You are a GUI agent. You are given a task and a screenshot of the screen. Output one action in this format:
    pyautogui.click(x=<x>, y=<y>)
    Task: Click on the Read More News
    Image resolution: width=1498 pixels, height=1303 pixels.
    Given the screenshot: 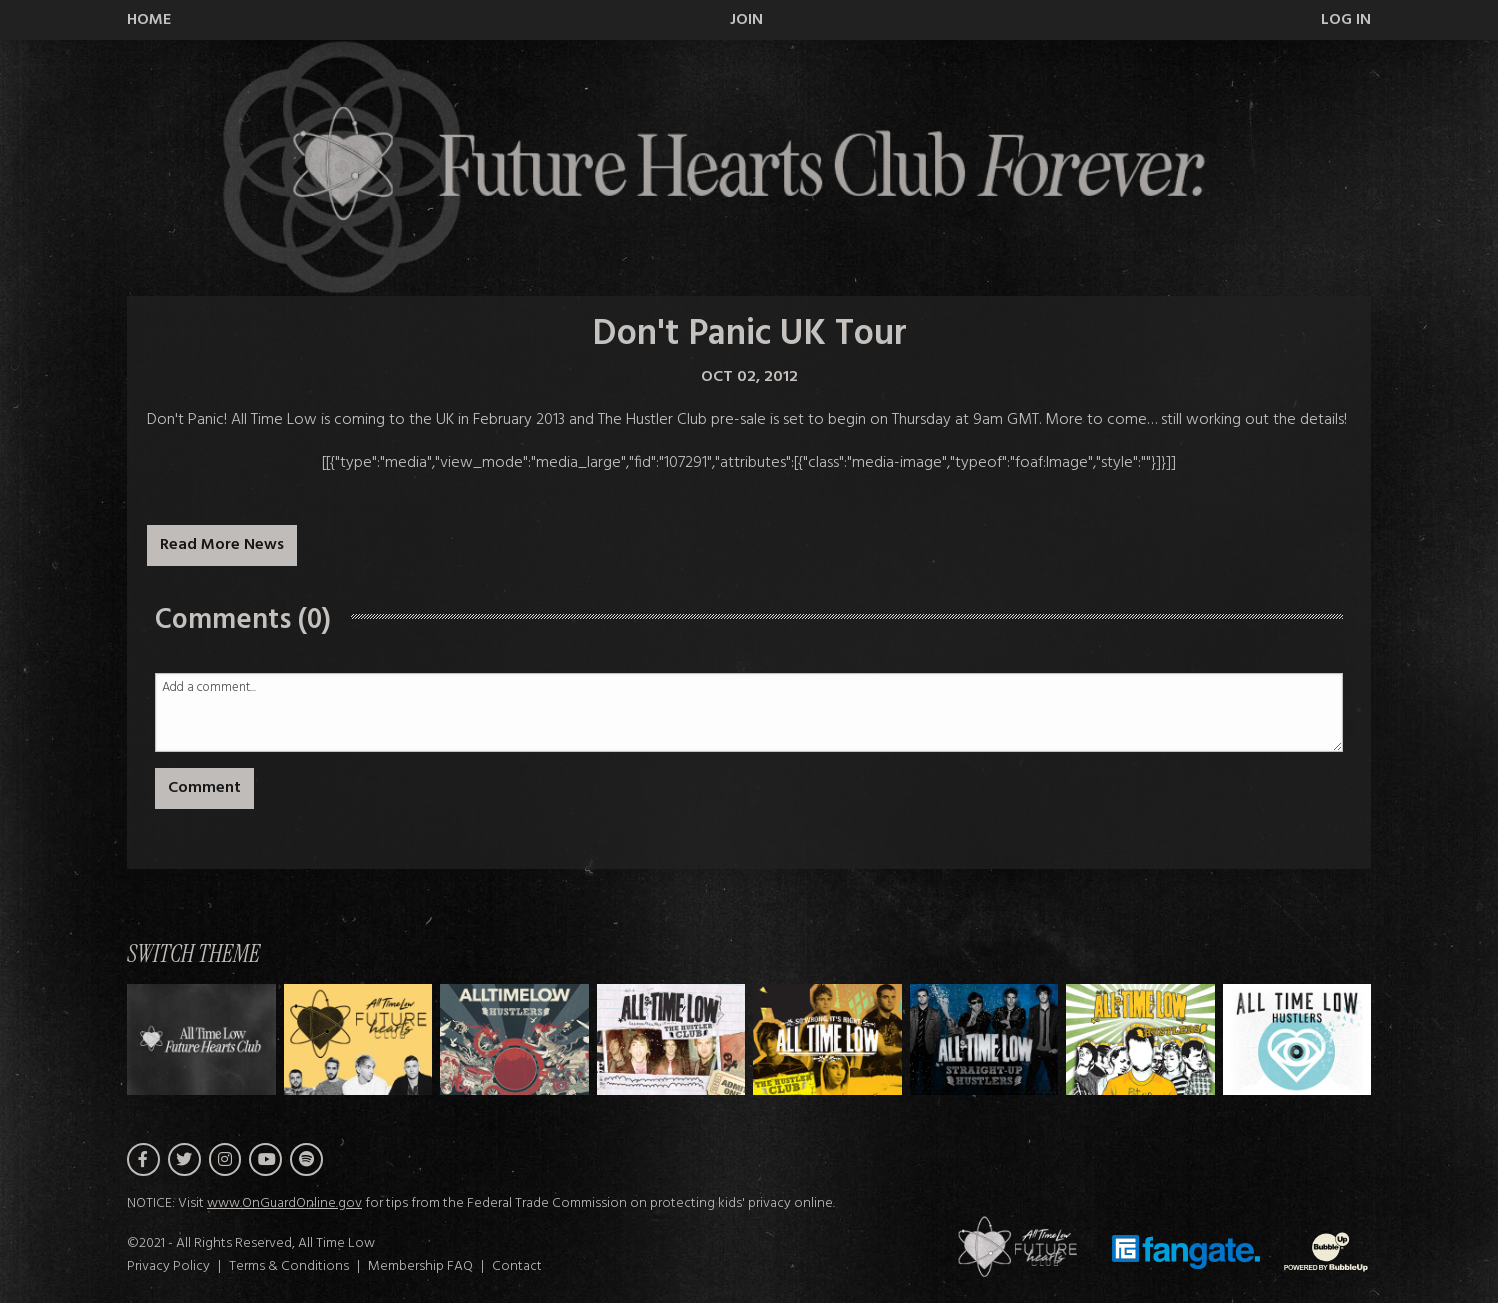 What is the action you would take?
    pyautogui.click(x=222, y=545)
    